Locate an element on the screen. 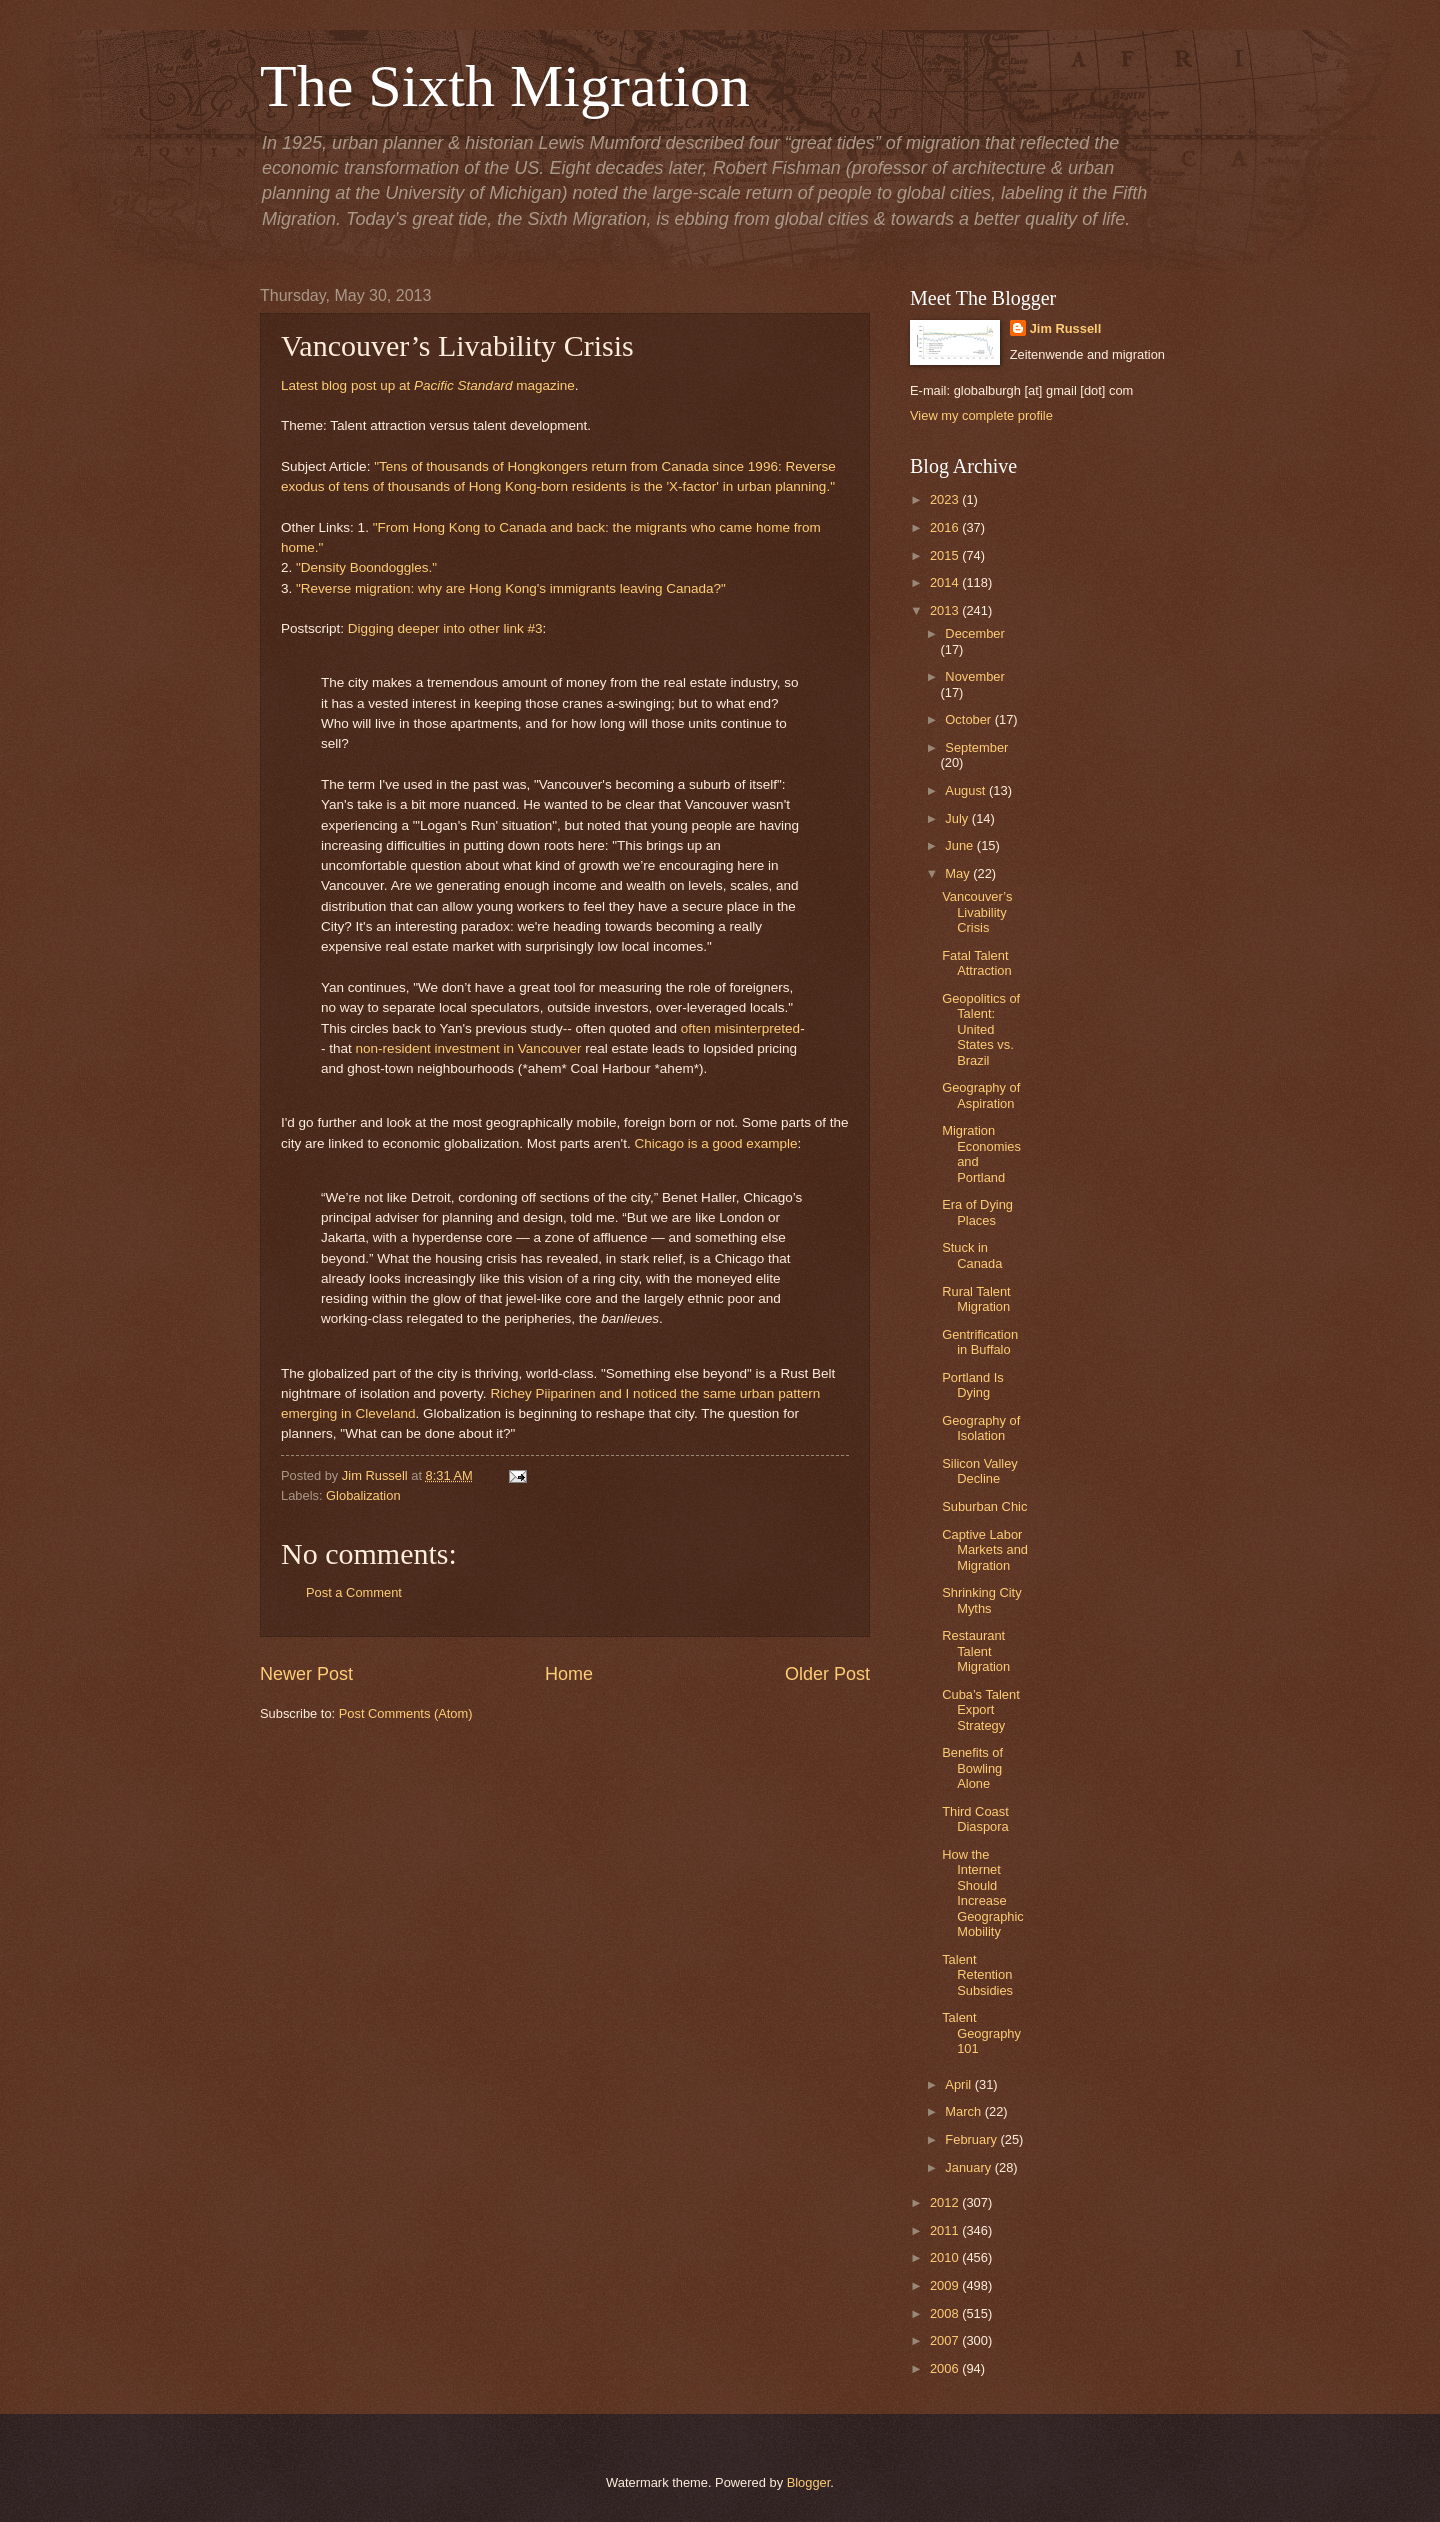 The width and height of the screenshot is (1440, 2522). 2011 is located at coordinates (946, 2230).